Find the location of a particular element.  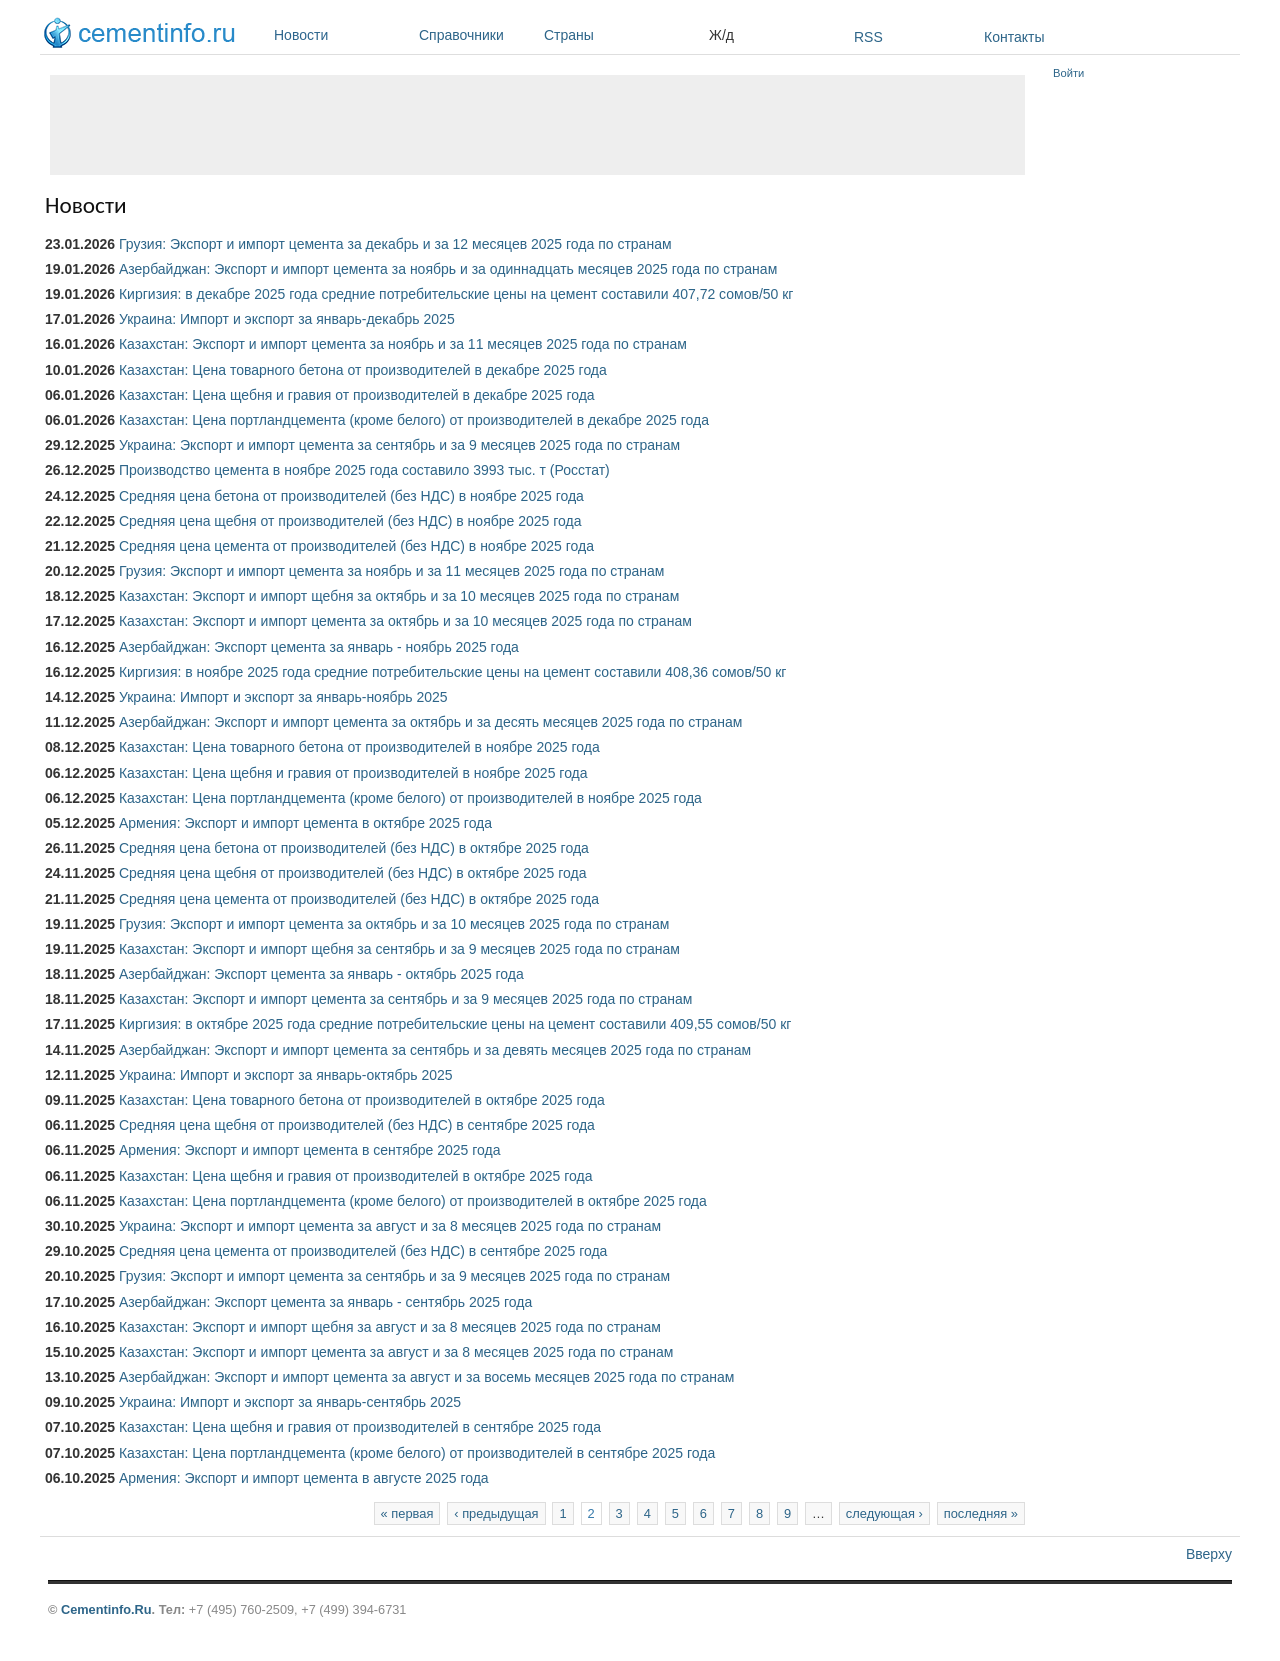

Казахстан: Цена портландцемента (кроме белого) от производителей в сентябре 2025 года is located at coordinates (417, 1453).